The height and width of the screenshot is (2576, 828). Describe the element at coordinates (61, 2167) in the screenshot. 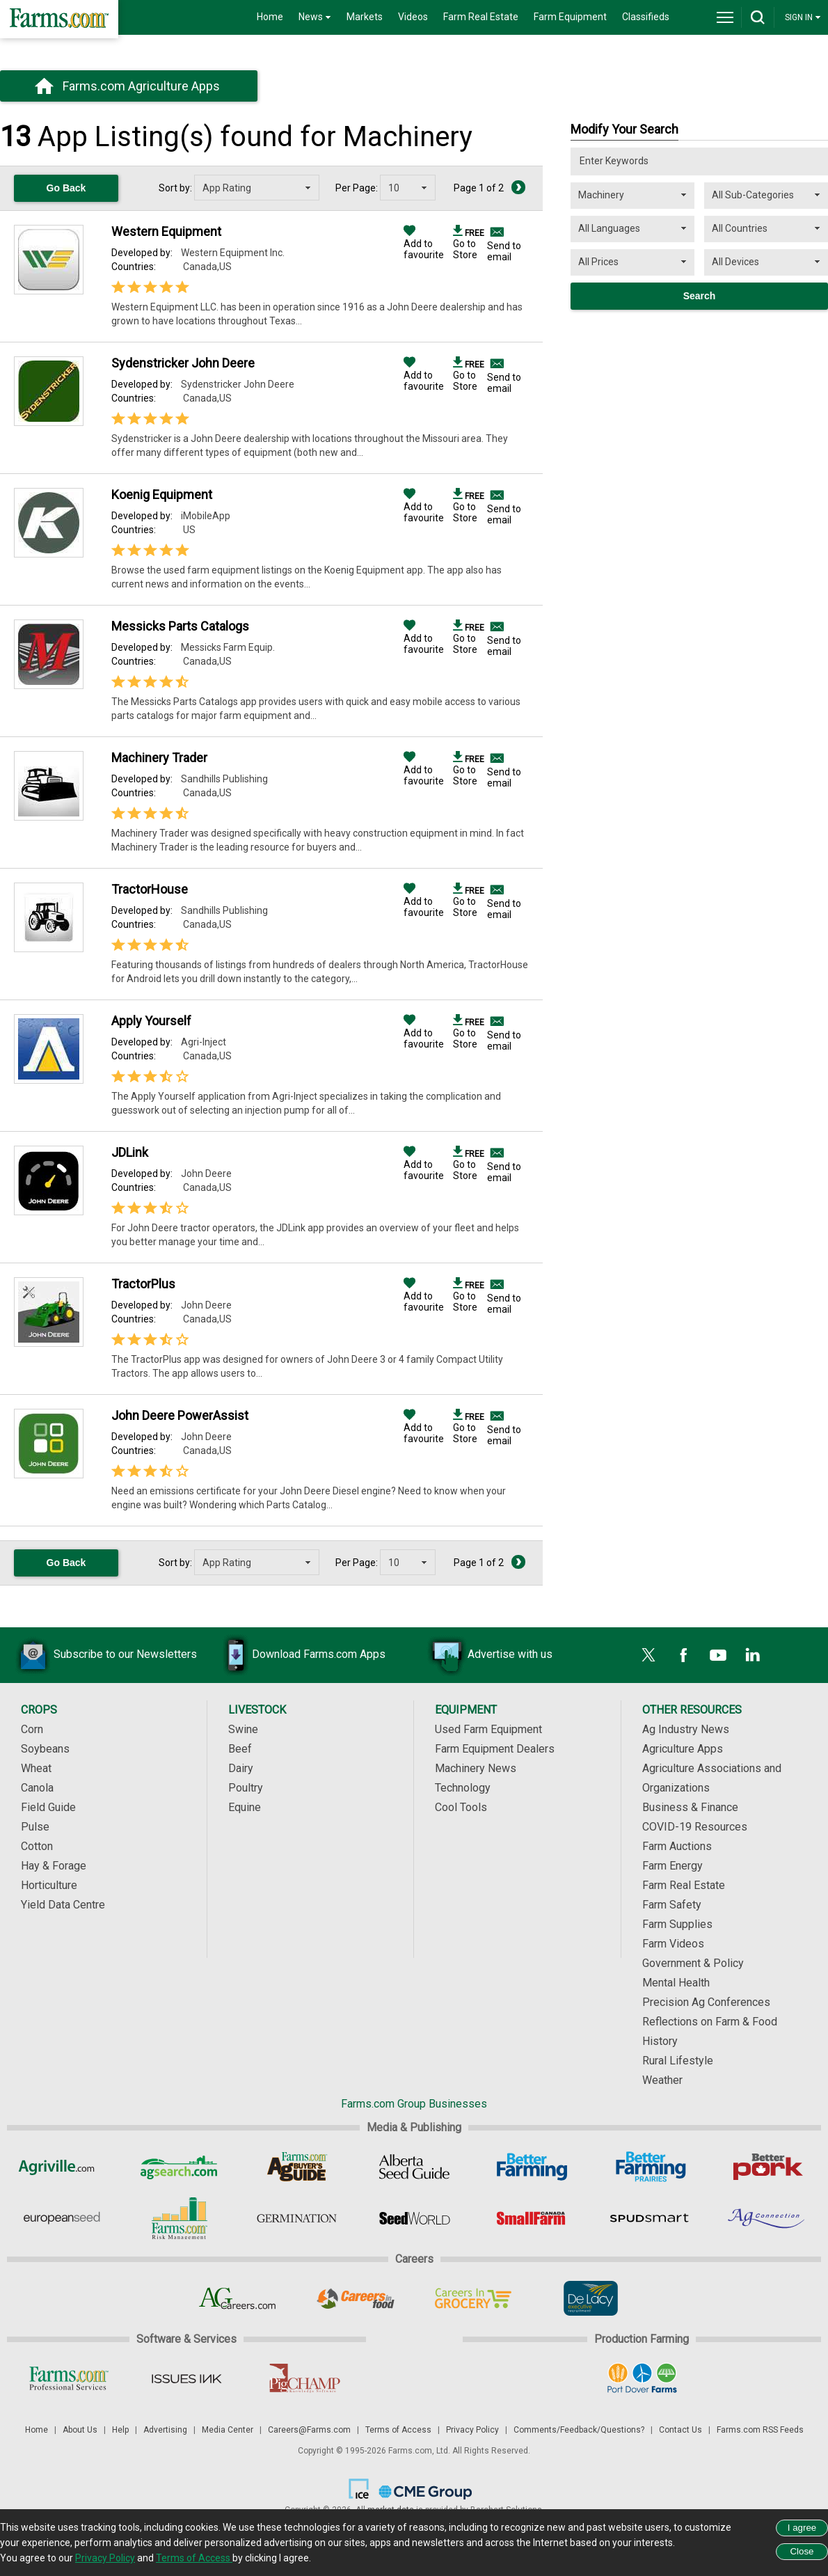

I see `[Agriville]` at that location.